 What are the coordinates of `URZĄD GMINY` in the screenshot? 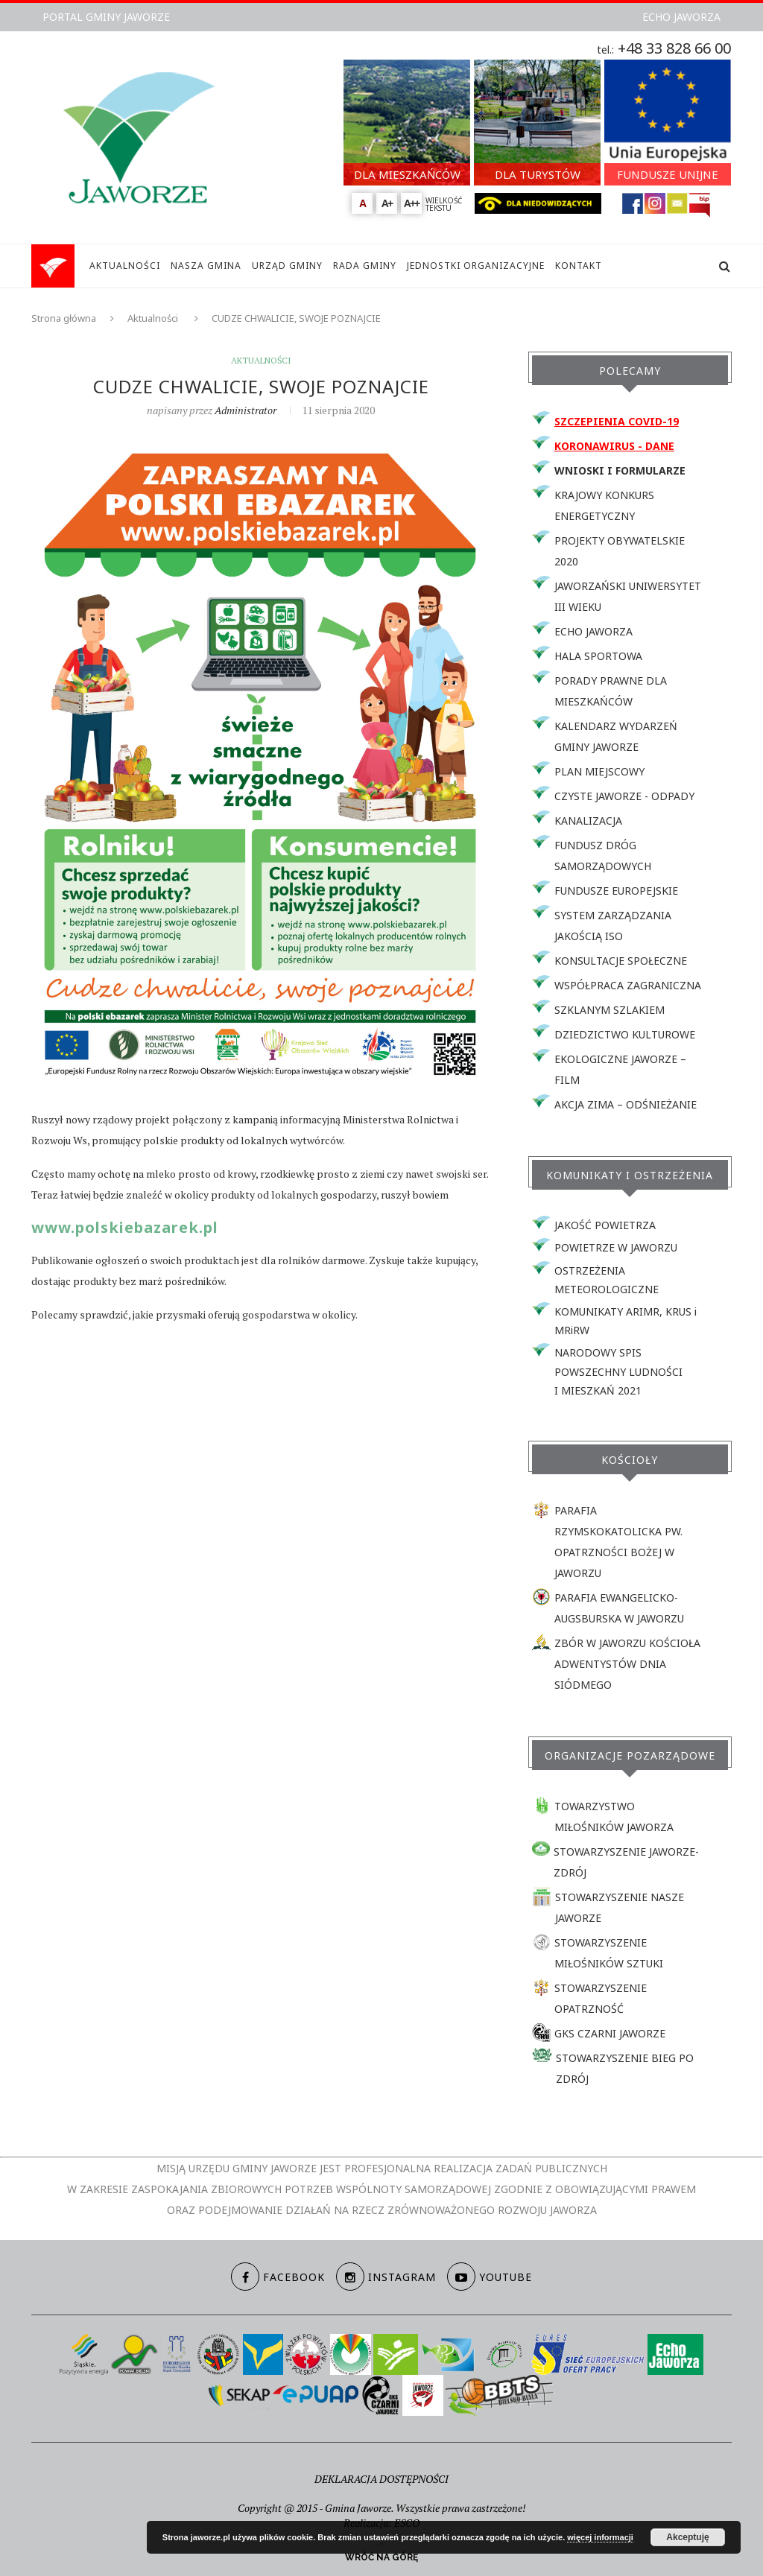 It's located at (287, 265).